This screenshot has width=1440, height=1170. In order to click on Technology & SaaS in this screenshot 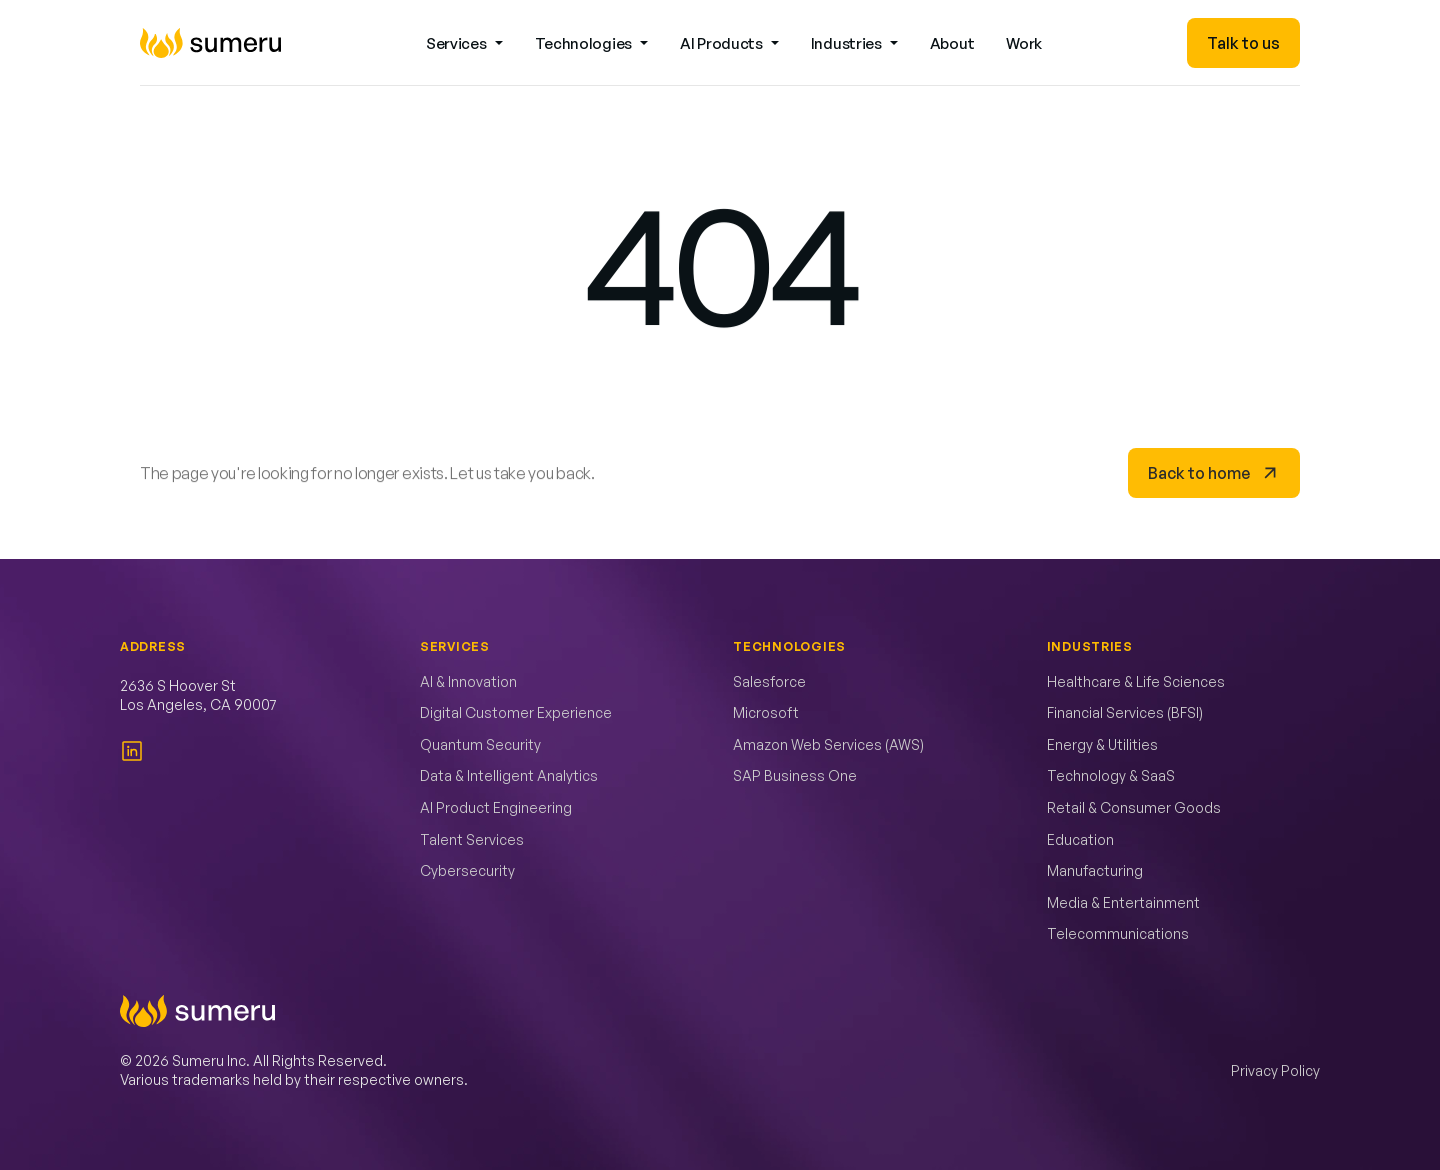, I will do `click(1111, 775)`.